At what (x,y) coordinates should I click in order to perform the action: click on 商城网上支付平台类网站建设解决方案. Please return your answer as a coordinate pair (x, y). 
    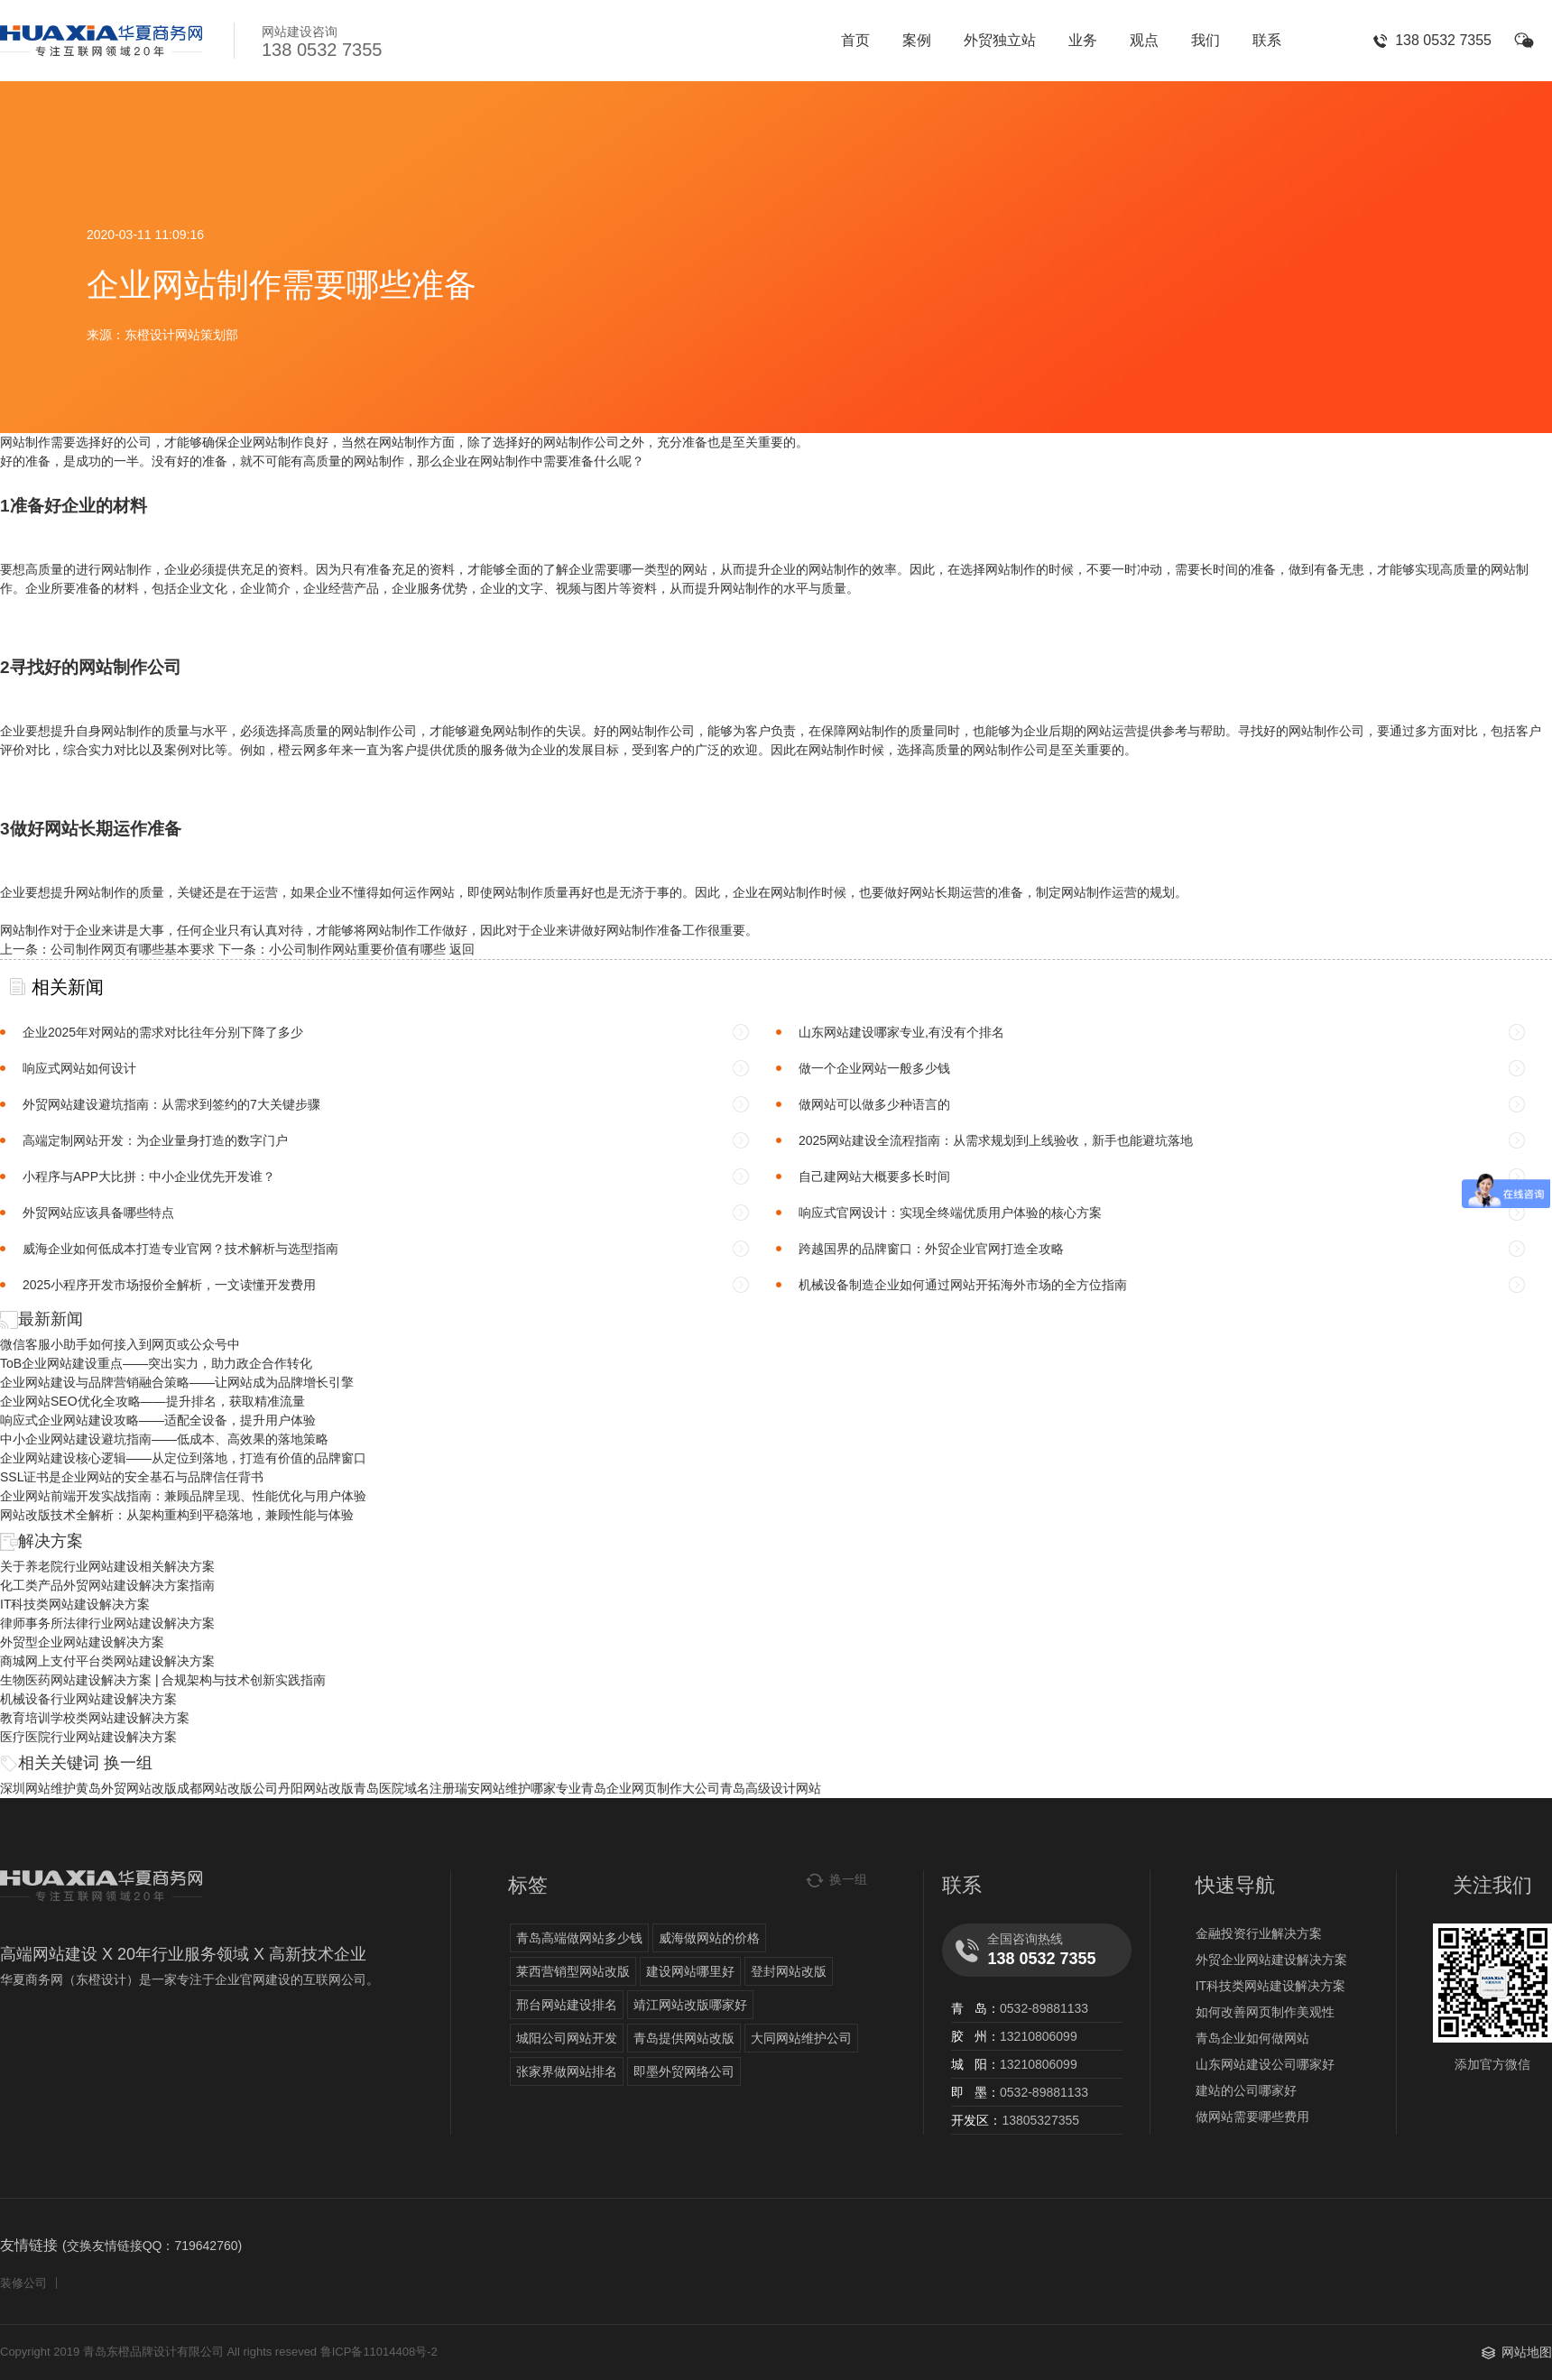
    Looking at the image, I should click on (107, 1661).